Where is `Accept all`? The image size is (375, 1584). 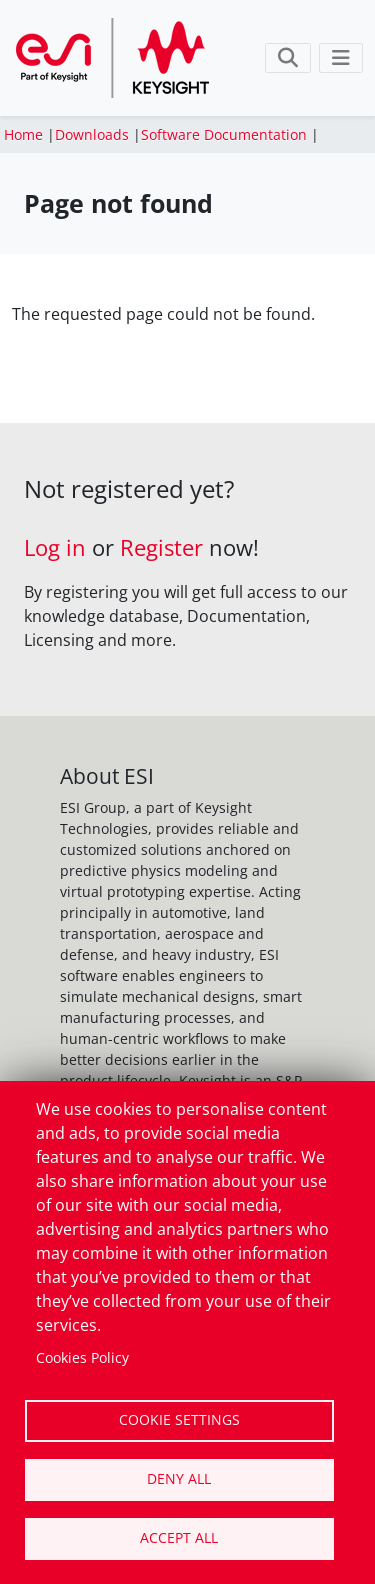
Accept all is located at coordinates (179, 1537).